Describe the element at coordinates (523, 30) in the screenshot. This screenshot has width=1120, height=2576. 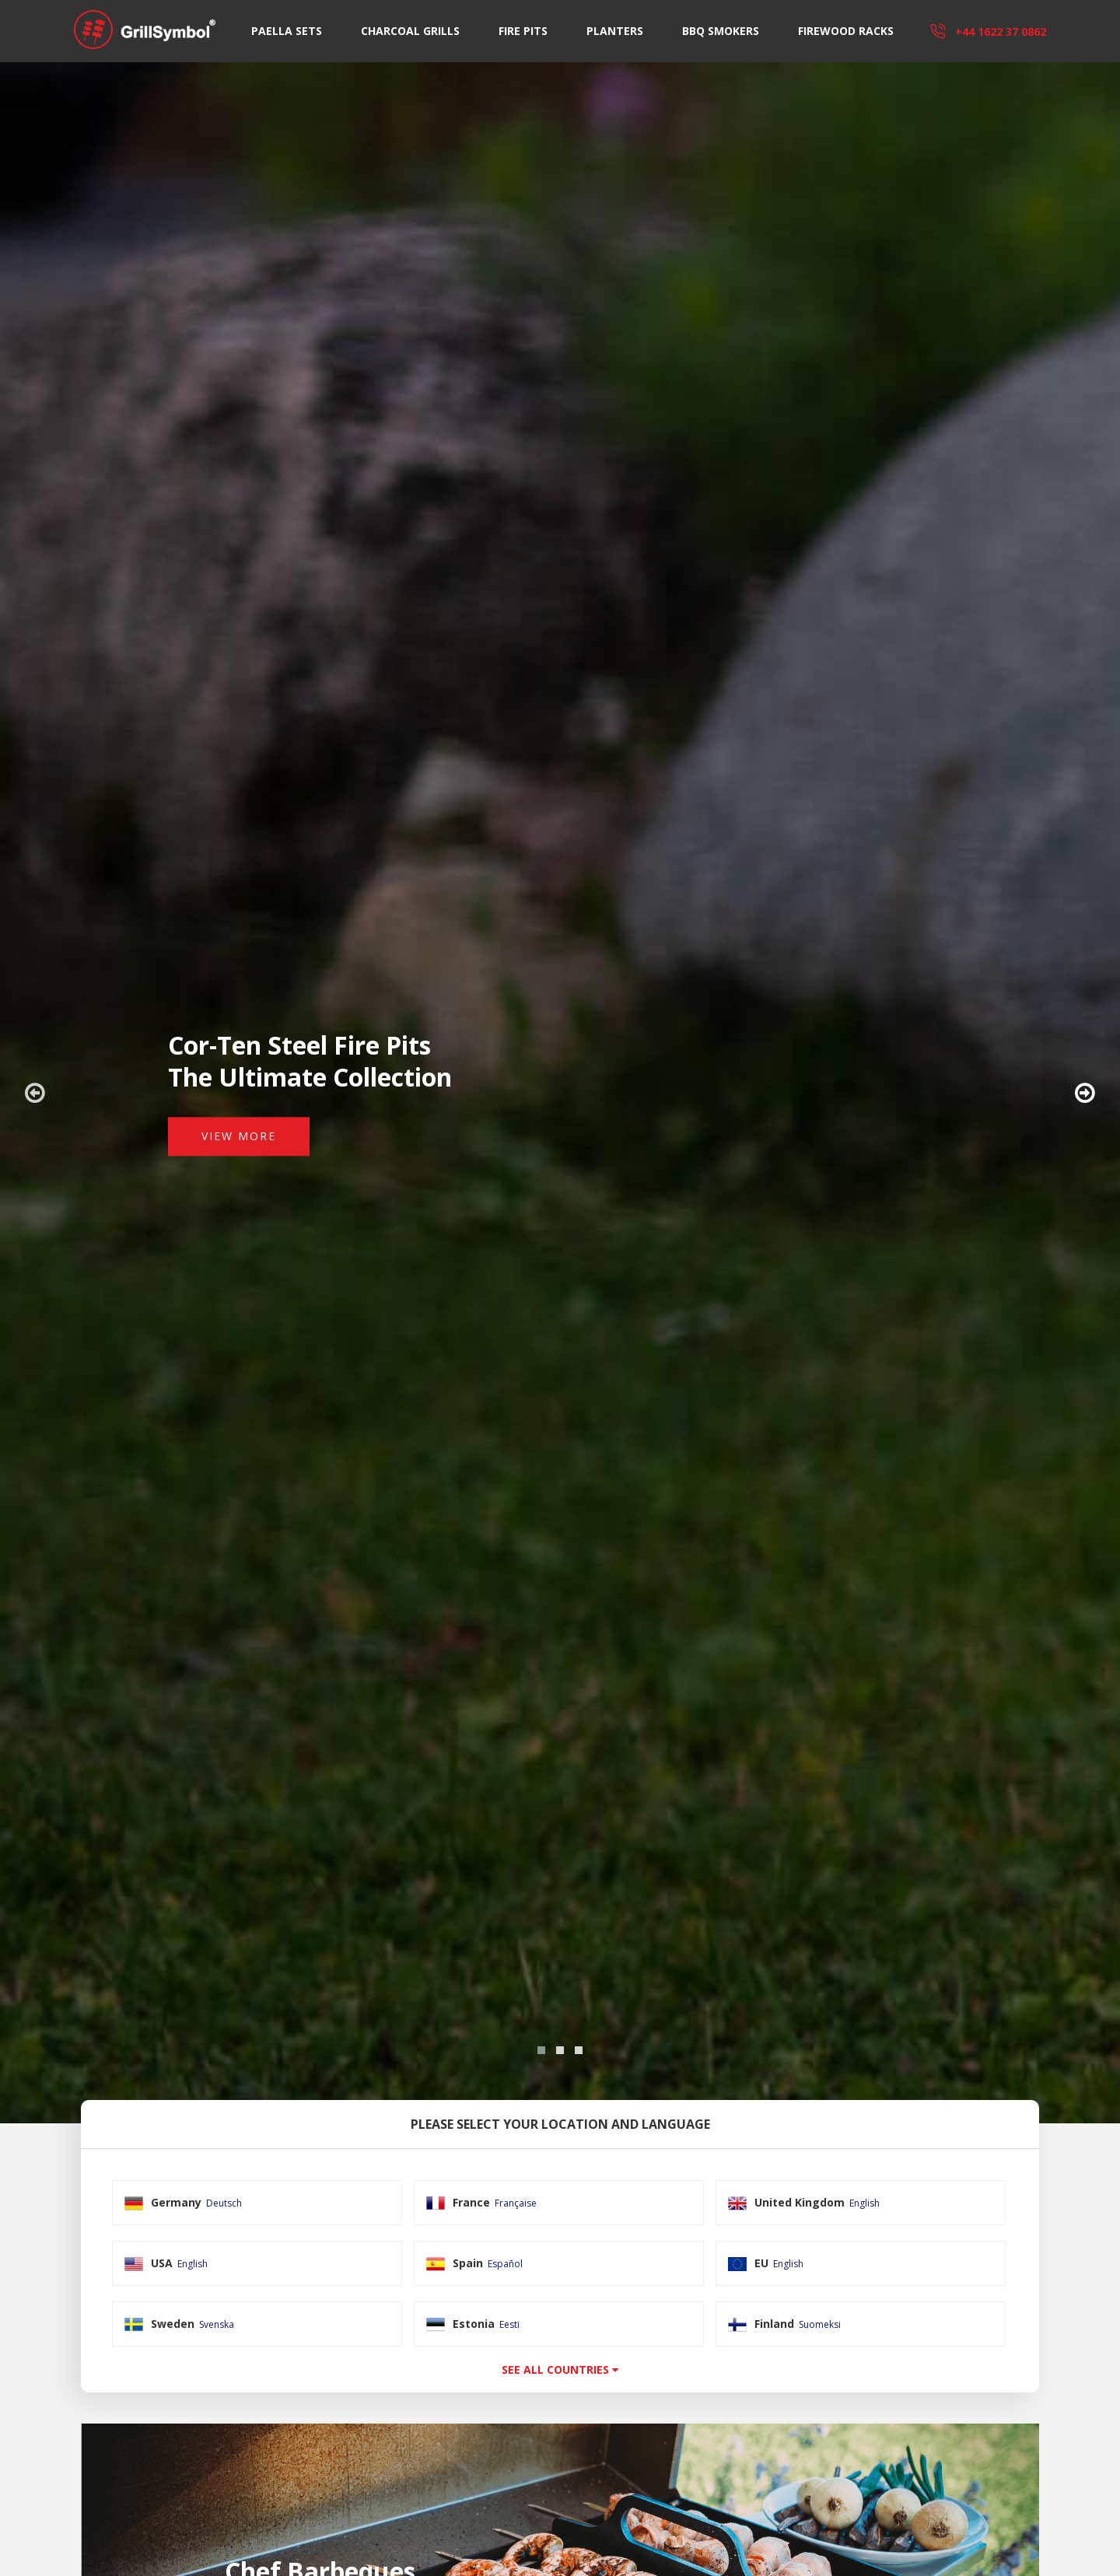
I see `Fire Pits` at that location.